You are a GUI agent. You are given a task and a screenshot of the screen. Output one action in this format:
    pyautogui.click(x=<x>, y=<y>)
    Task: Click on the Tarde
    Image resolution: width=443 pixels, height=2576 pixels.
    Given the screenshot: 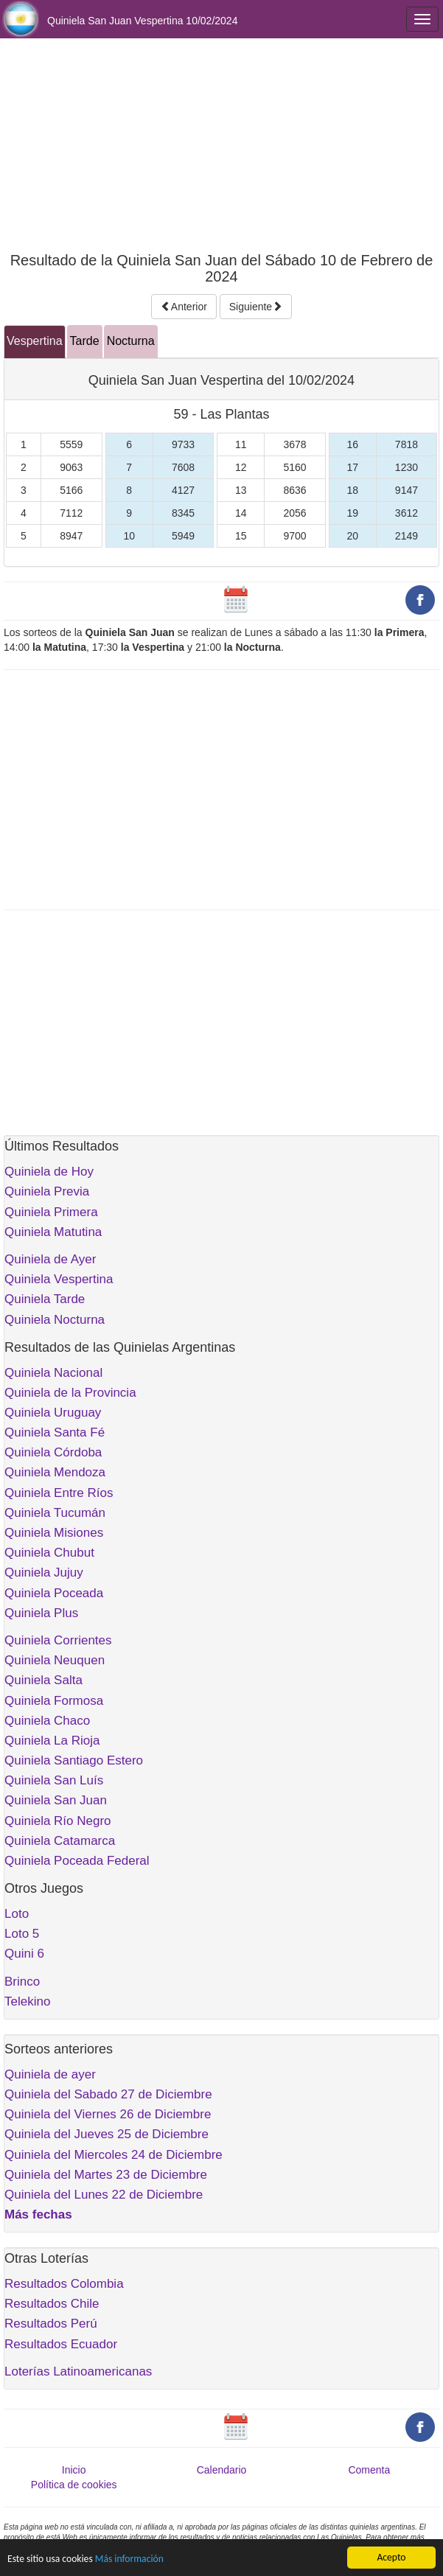 What is the action you would take?
    pyautogui.click(x=85, y=341)
    